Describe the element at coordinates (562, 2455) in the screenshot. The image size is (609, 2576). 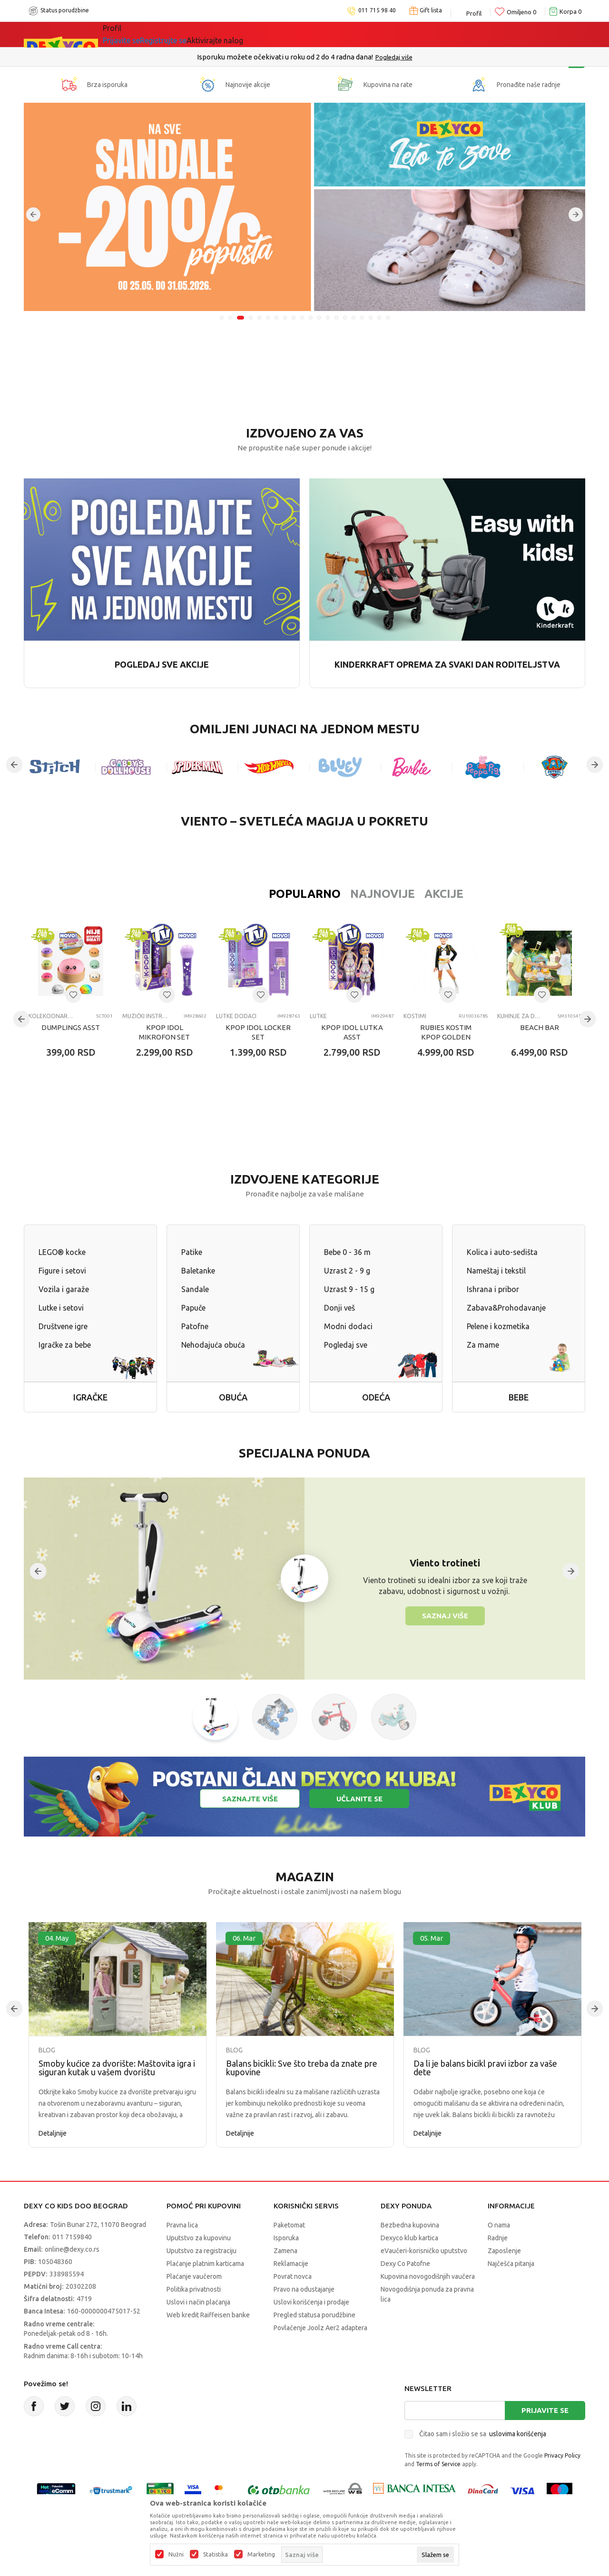
I see `Privacy Policy` at that location.